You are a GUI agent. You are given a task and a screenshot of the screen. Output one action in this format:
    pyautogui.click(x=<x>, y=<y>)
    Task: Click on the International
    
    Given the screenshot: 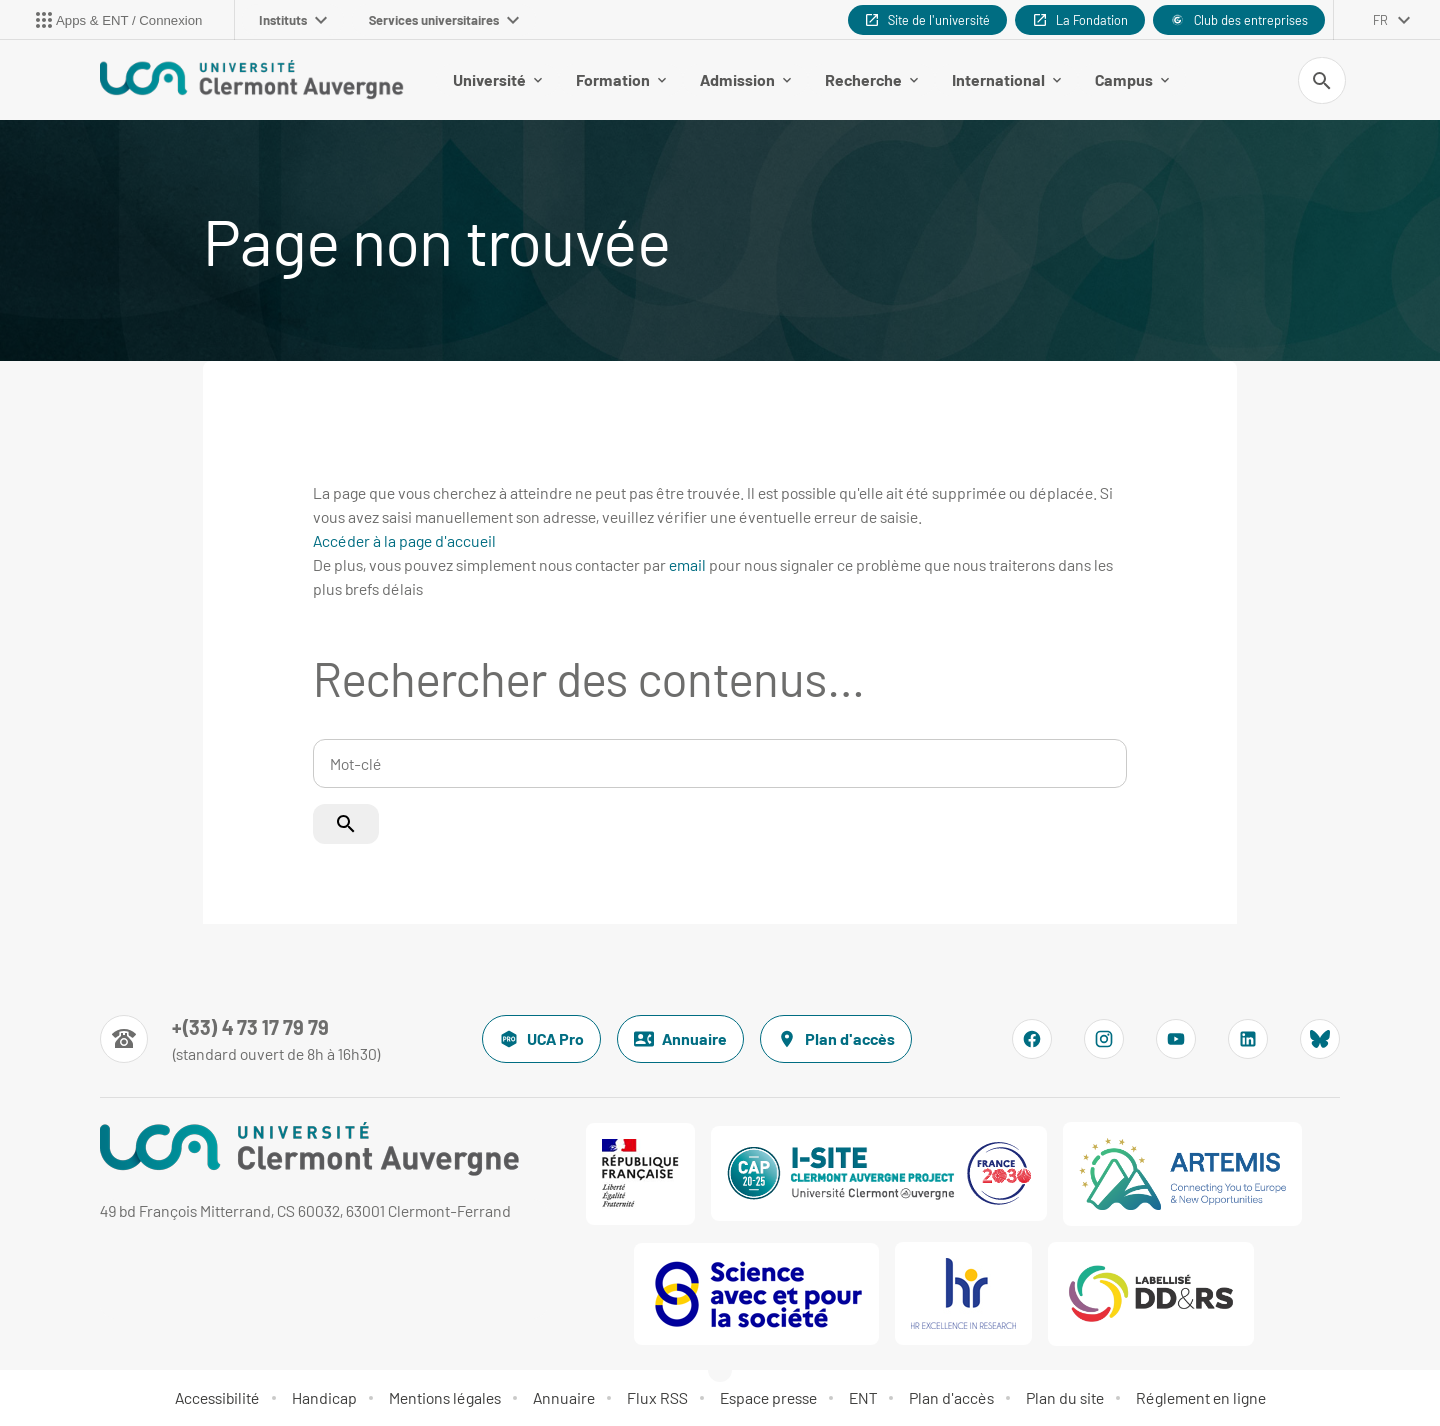 What is the action you would take?
    pyautogui.click(x=1006, y=79)
    